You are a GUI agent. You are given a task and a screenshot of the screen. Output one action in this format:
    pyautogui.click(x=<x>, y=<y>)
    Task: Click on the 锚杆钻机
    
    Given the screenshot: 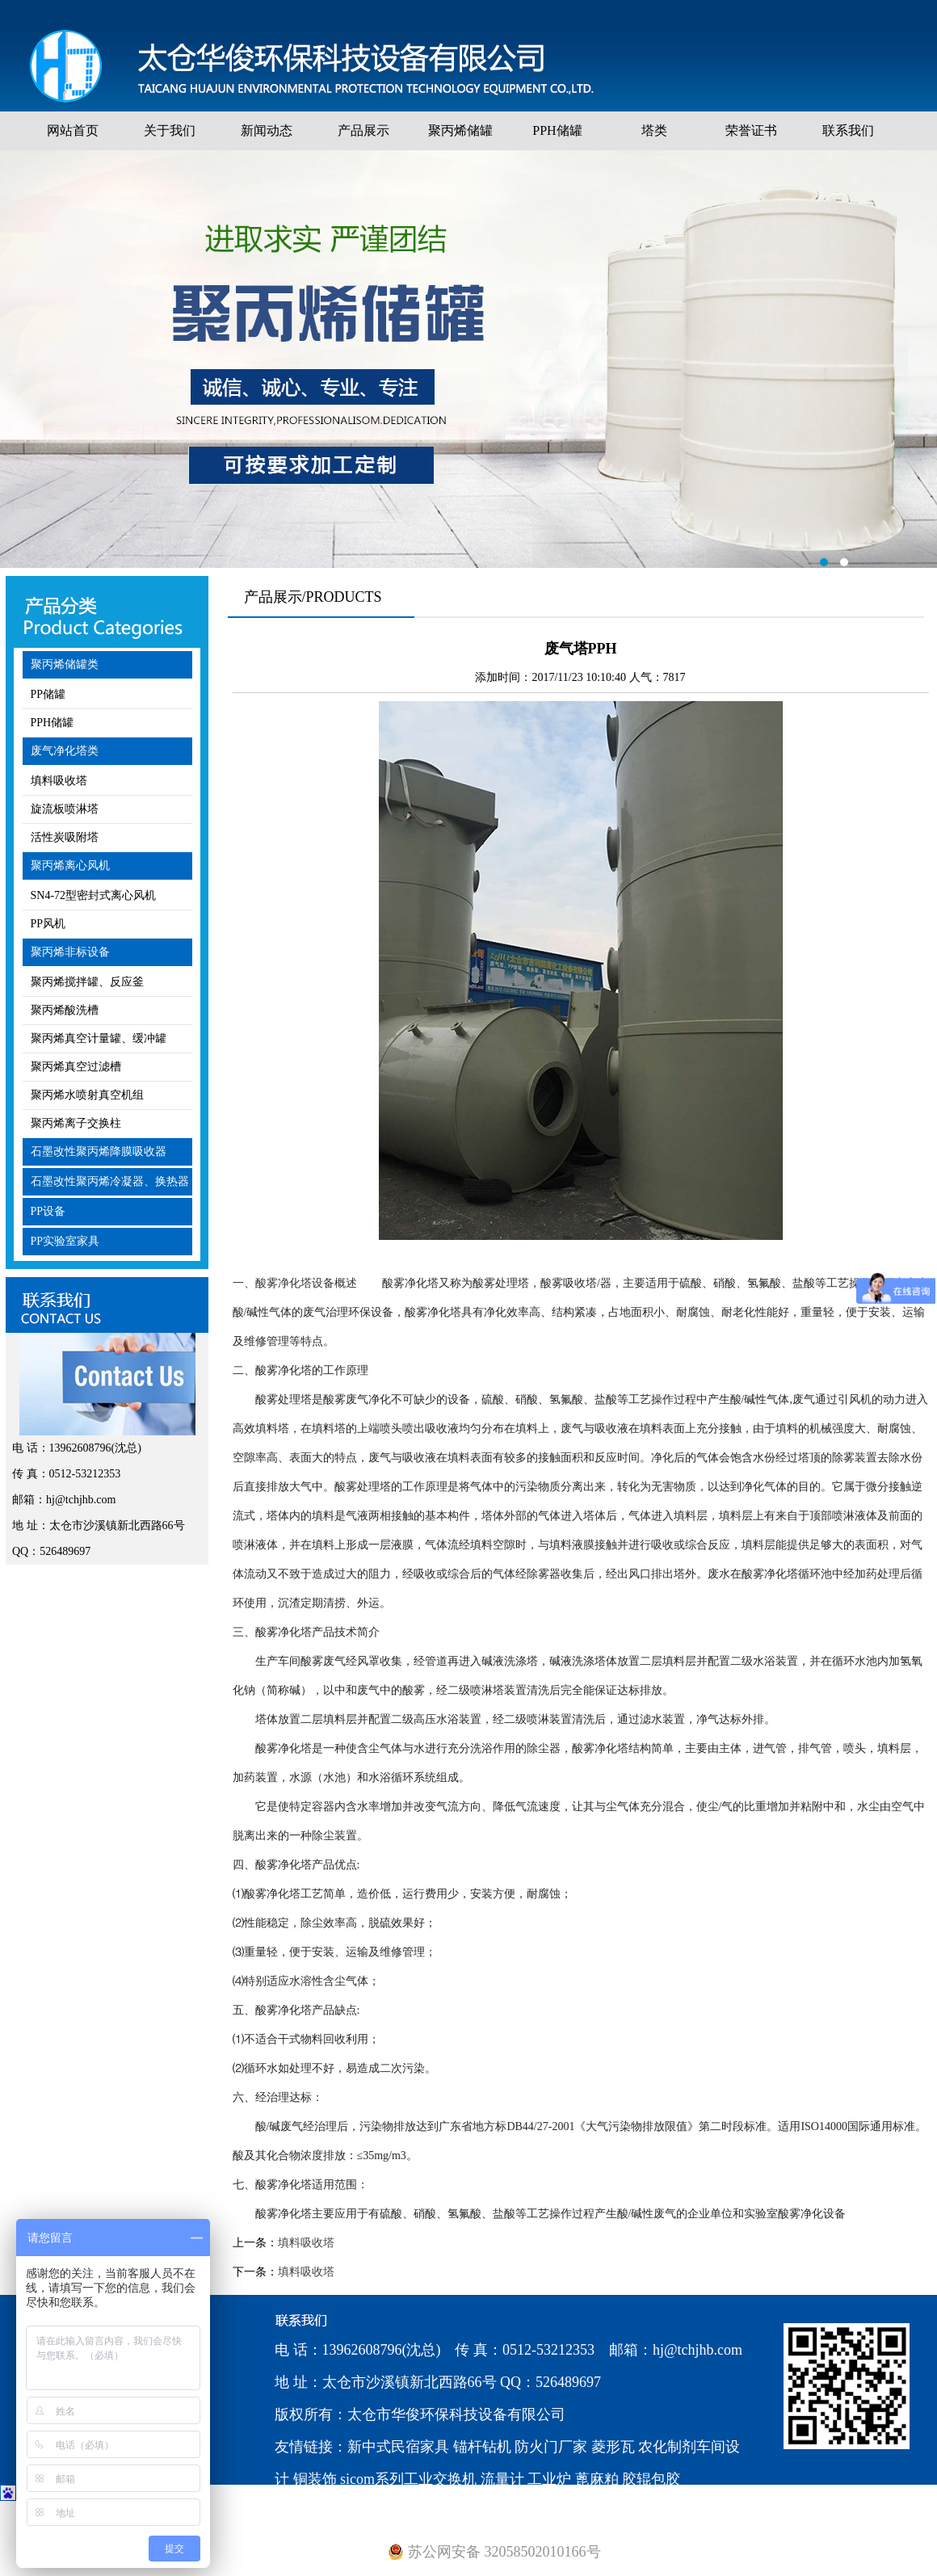 What is the action you would take?
    pyautogui.click(x=482, y=2447)
    